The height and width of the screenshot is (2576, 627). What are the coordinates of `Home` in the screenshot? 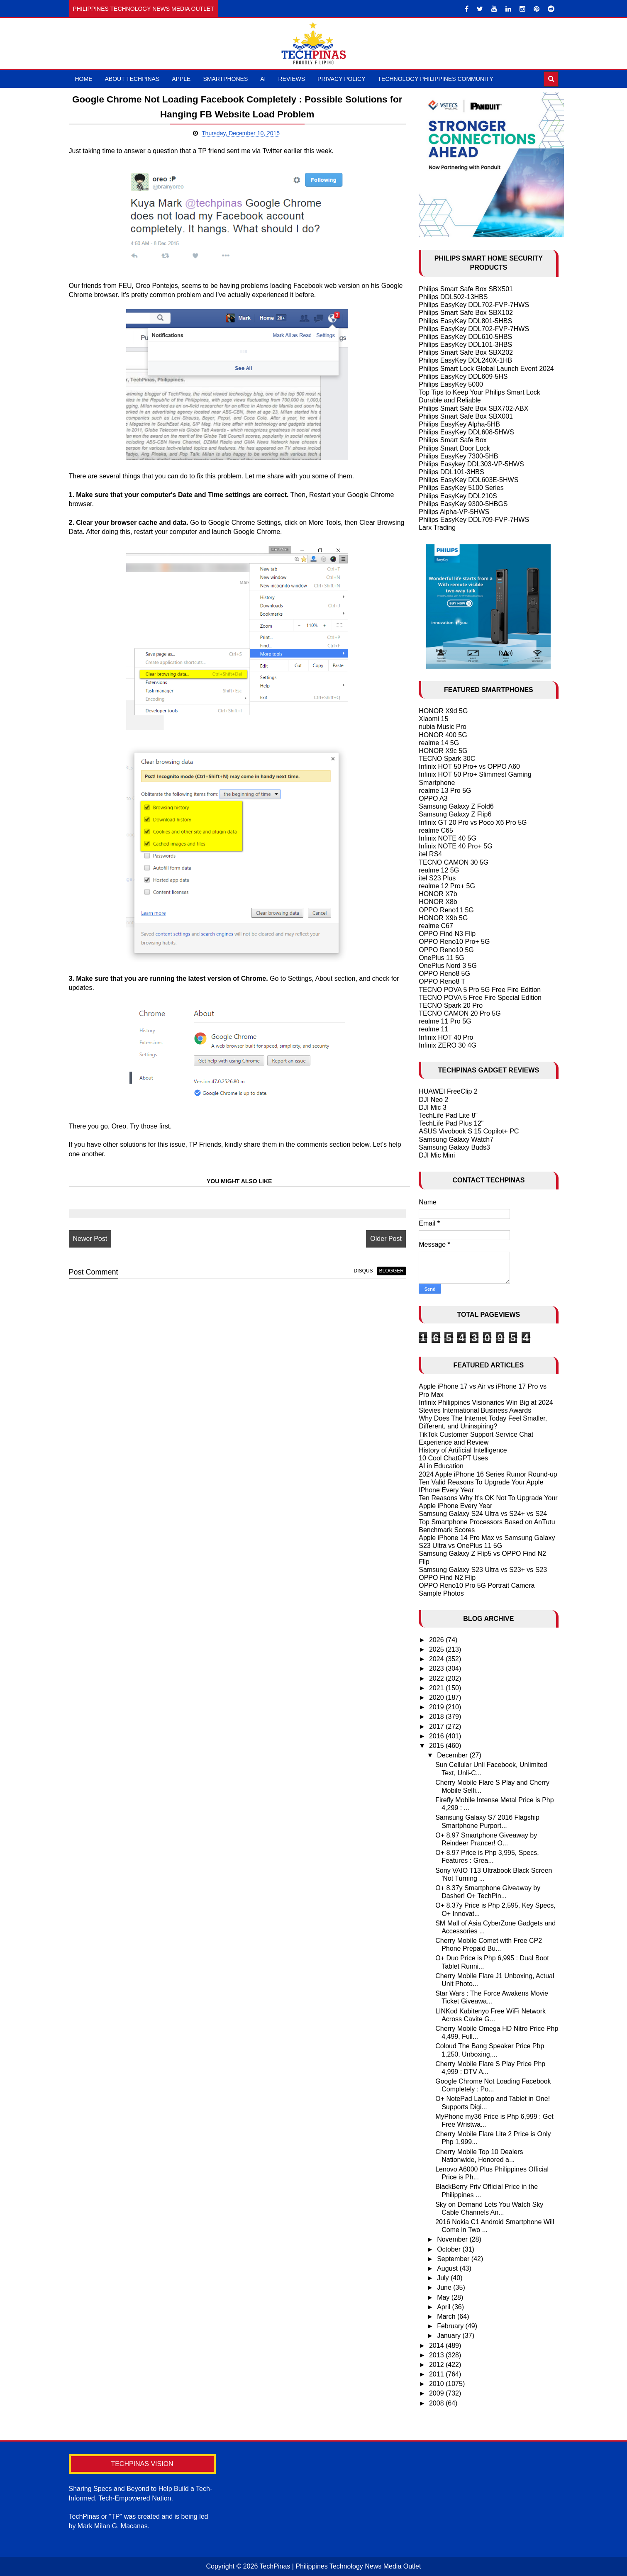 It's located at (84, 79).